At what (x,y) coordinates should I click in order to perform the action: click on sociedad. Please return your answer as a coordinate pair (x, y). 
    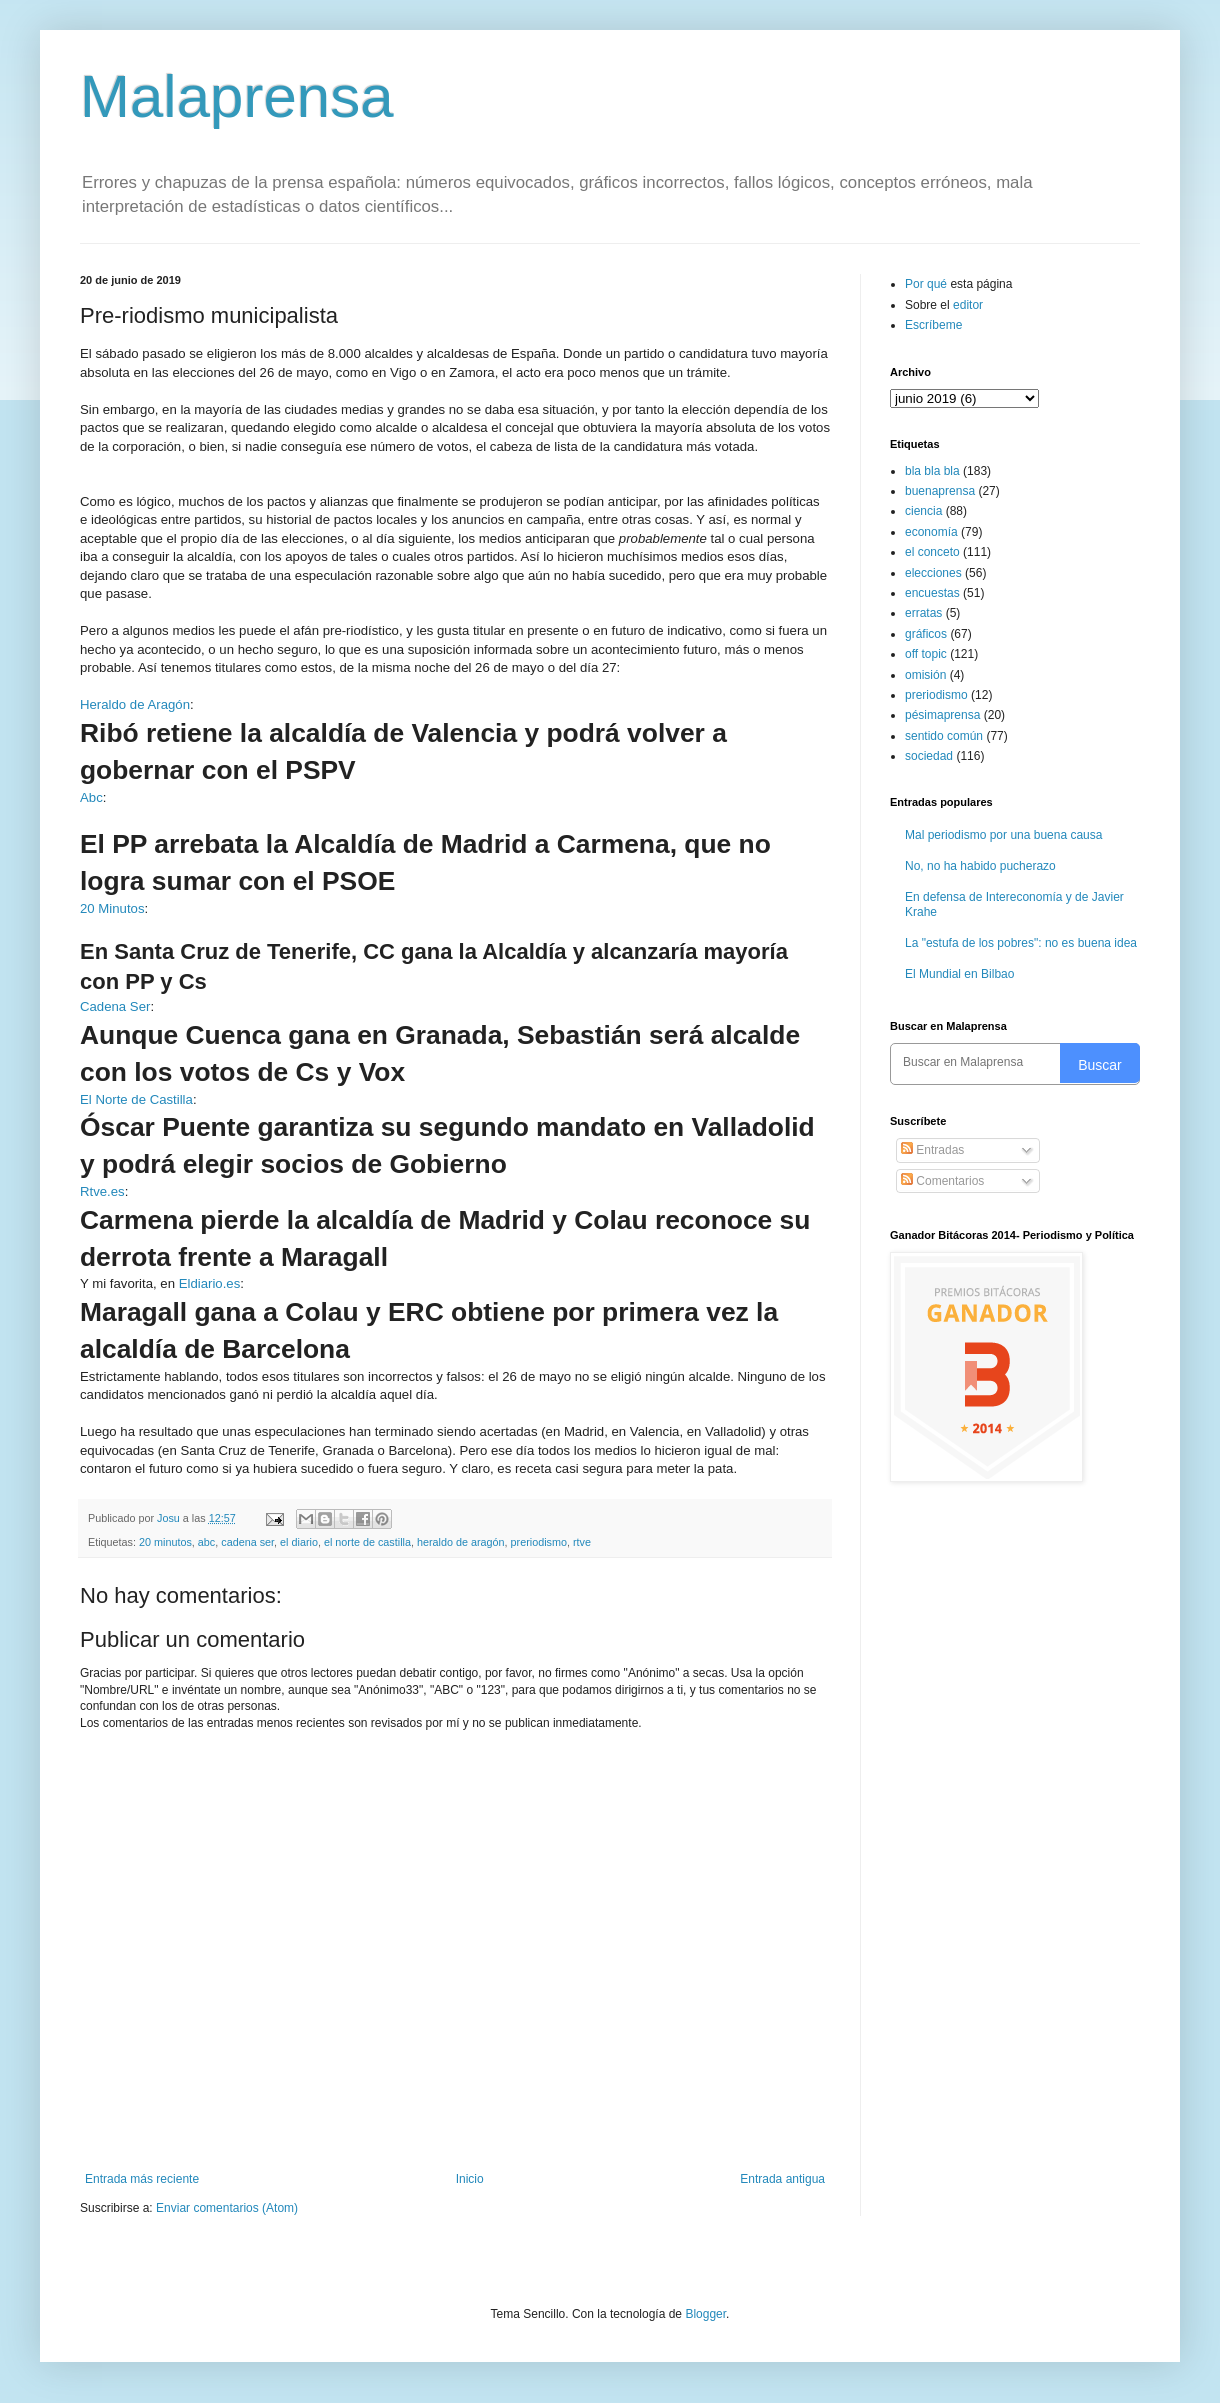
    Looking at the image, I should click on (929, 756).